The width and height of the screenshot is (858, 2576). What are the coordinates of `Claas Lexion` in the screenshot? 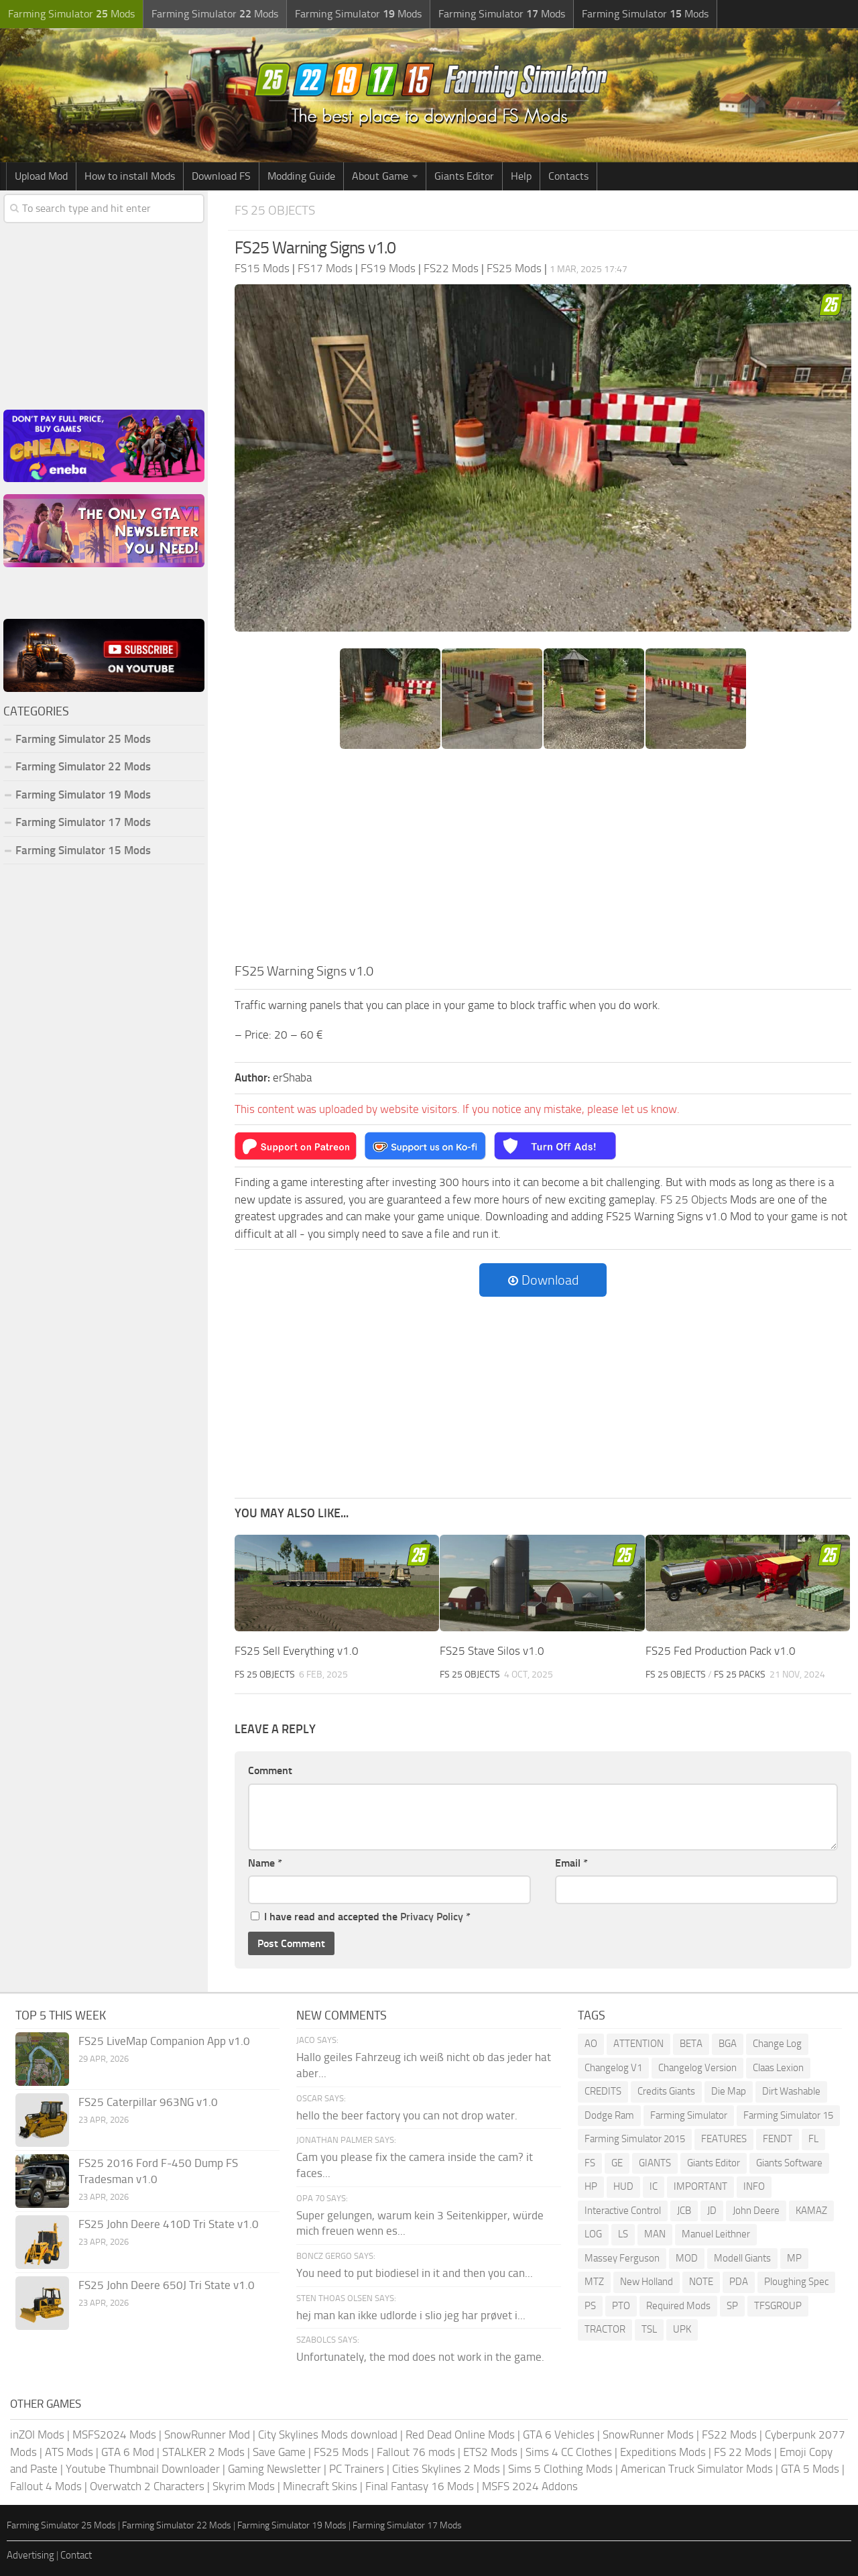 It's located at (778, 2068).